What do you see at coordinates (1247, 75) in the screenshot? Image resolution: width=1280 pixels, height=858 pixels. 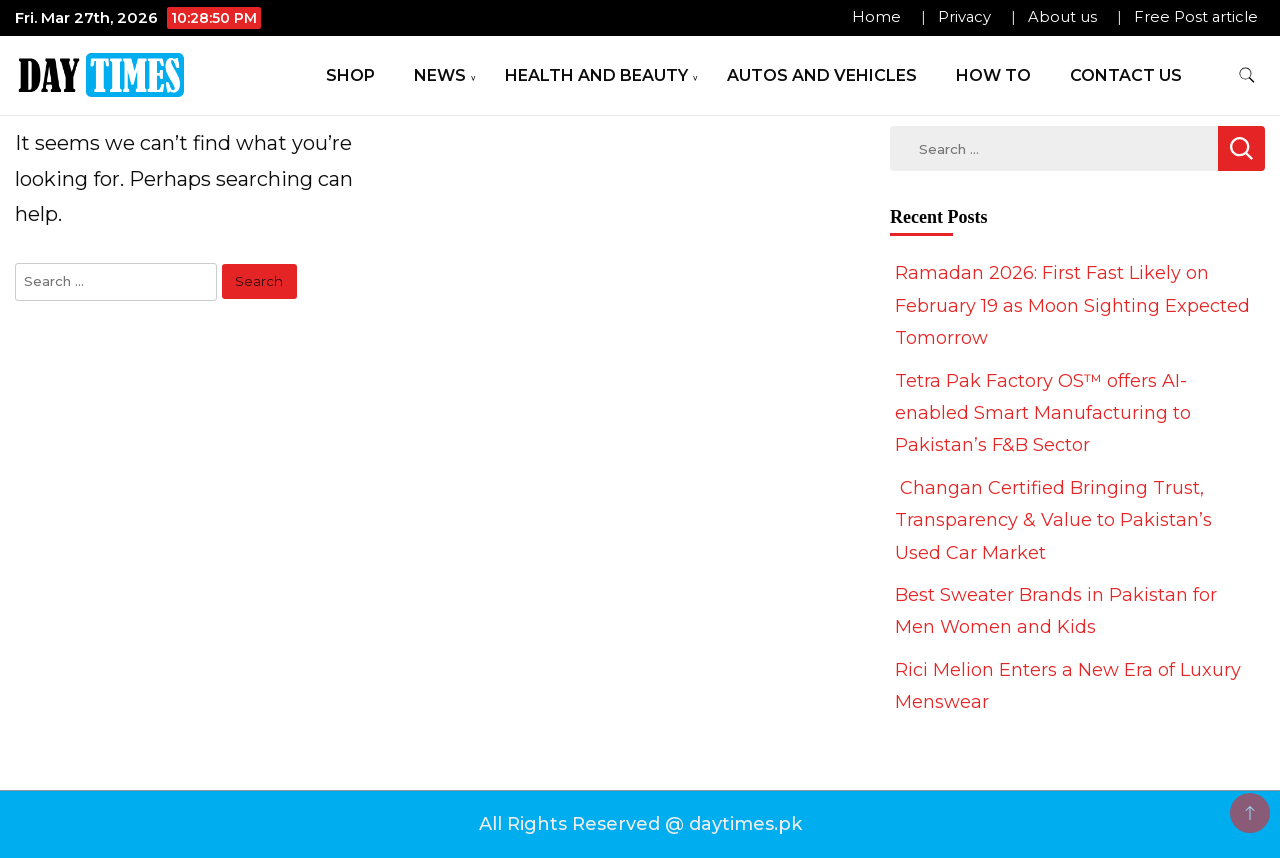 I see `[search form toggle]` at bounding box center [1247, 75].